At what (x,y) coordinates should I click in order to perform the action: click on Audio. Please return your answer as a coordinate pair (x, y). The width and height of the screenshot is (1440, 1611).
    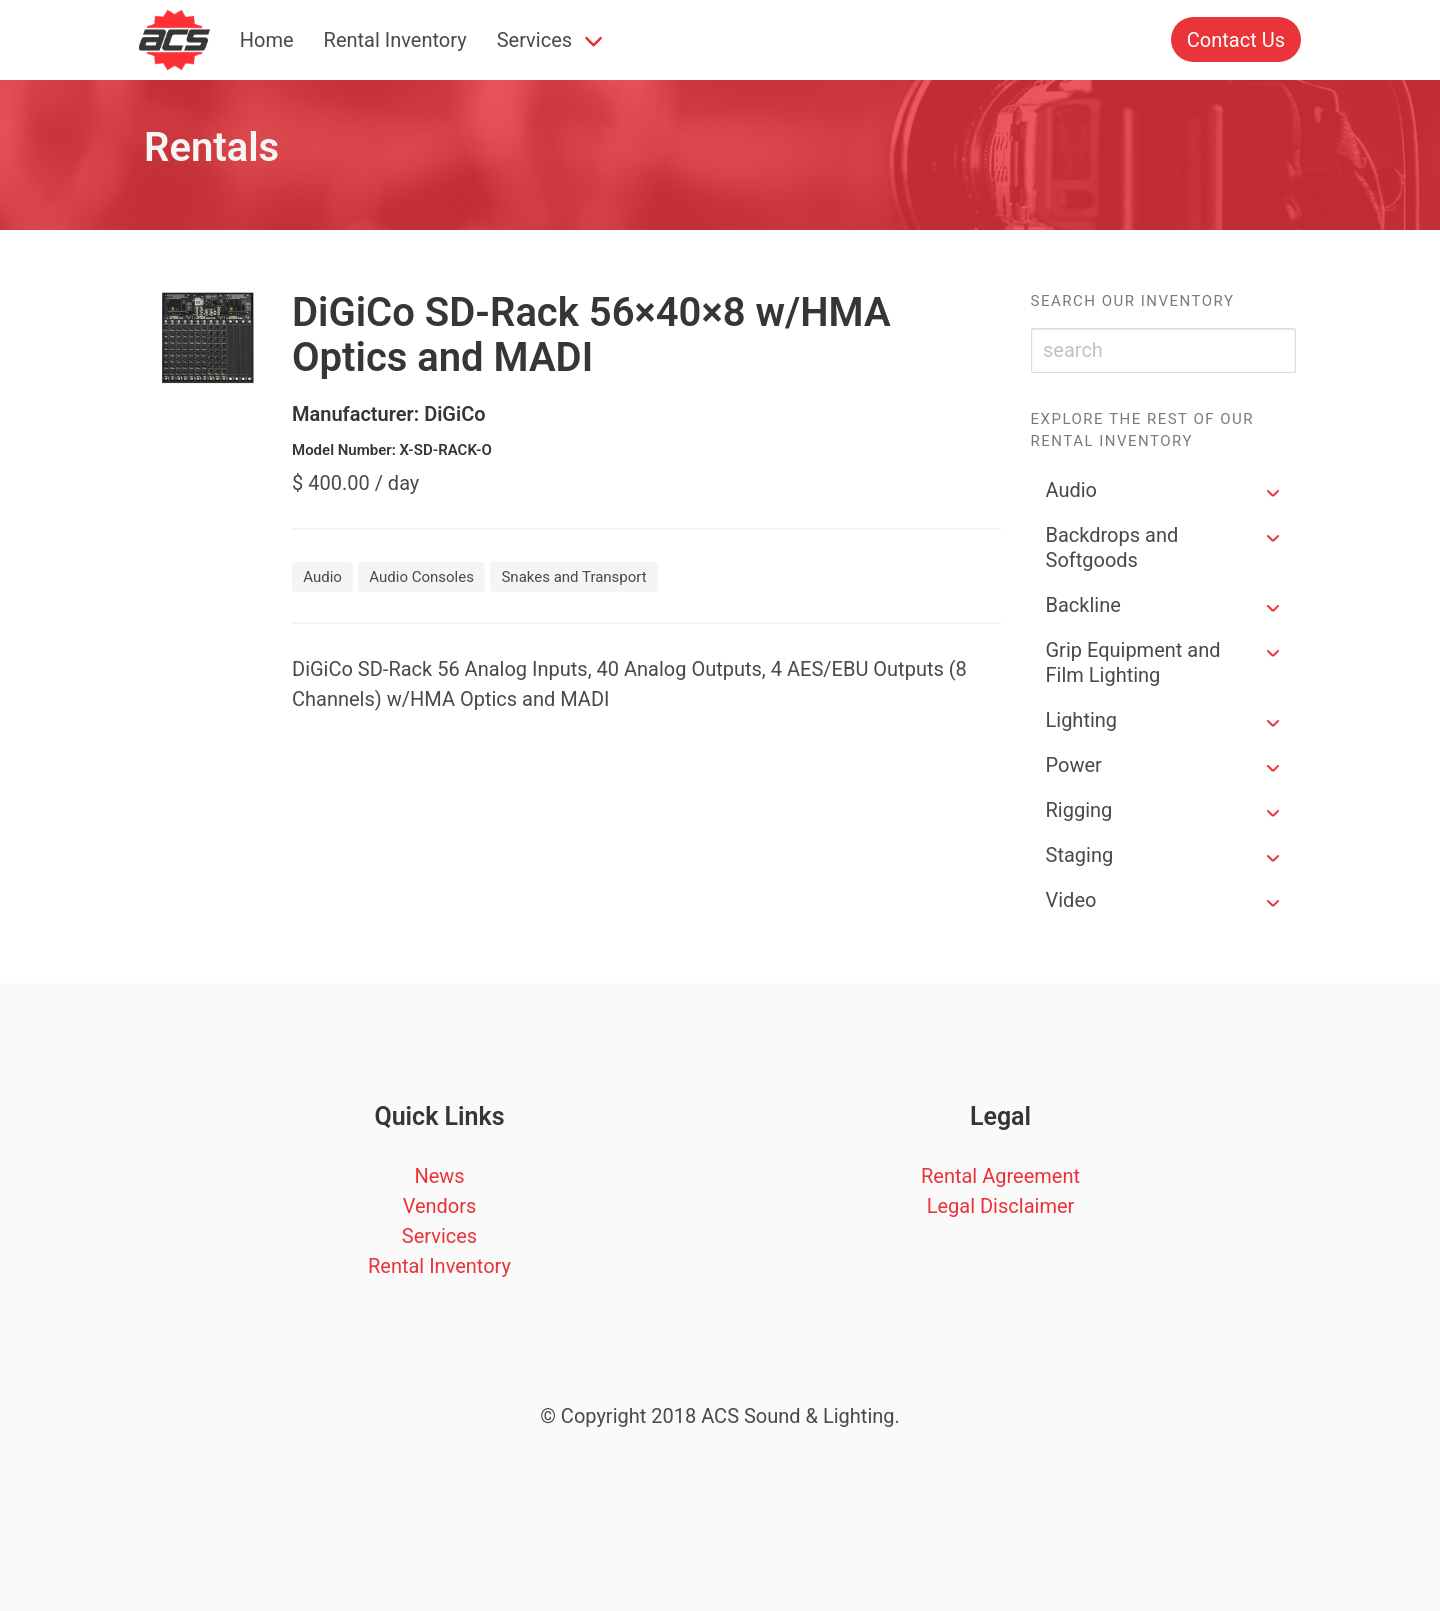
    Looking at the image, I should click on (1072, 490).